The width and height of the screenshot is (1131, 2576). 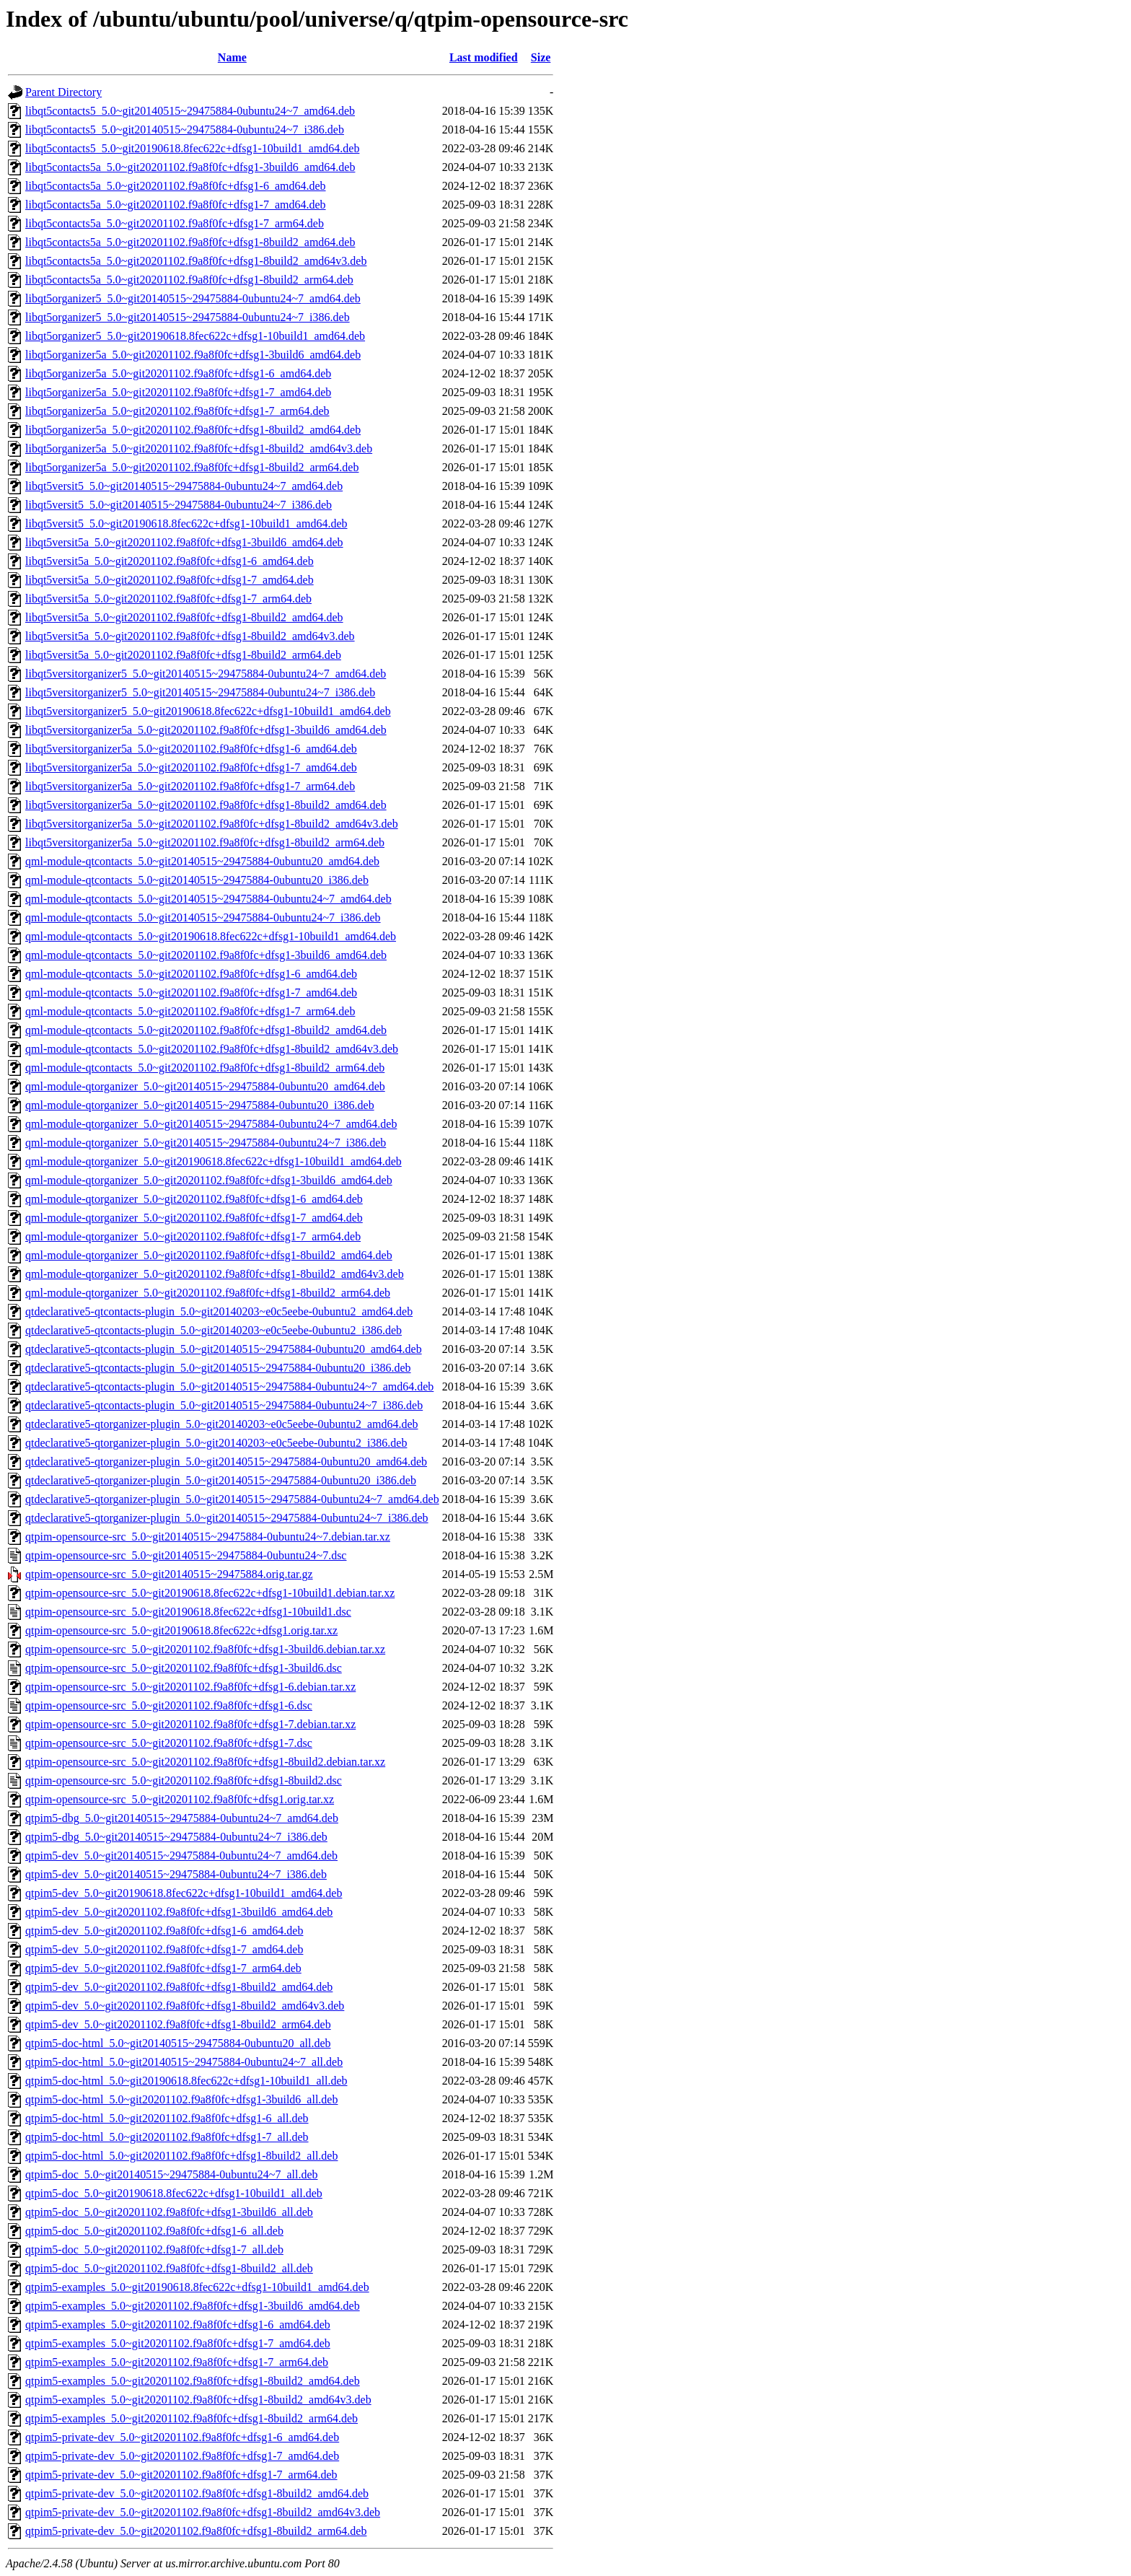 I want to click on libqt5contacts5a_5.0~git20201102.f9a8f0fc+dfsg1-3build6_amd64.deb, so click(x=190, y=167).